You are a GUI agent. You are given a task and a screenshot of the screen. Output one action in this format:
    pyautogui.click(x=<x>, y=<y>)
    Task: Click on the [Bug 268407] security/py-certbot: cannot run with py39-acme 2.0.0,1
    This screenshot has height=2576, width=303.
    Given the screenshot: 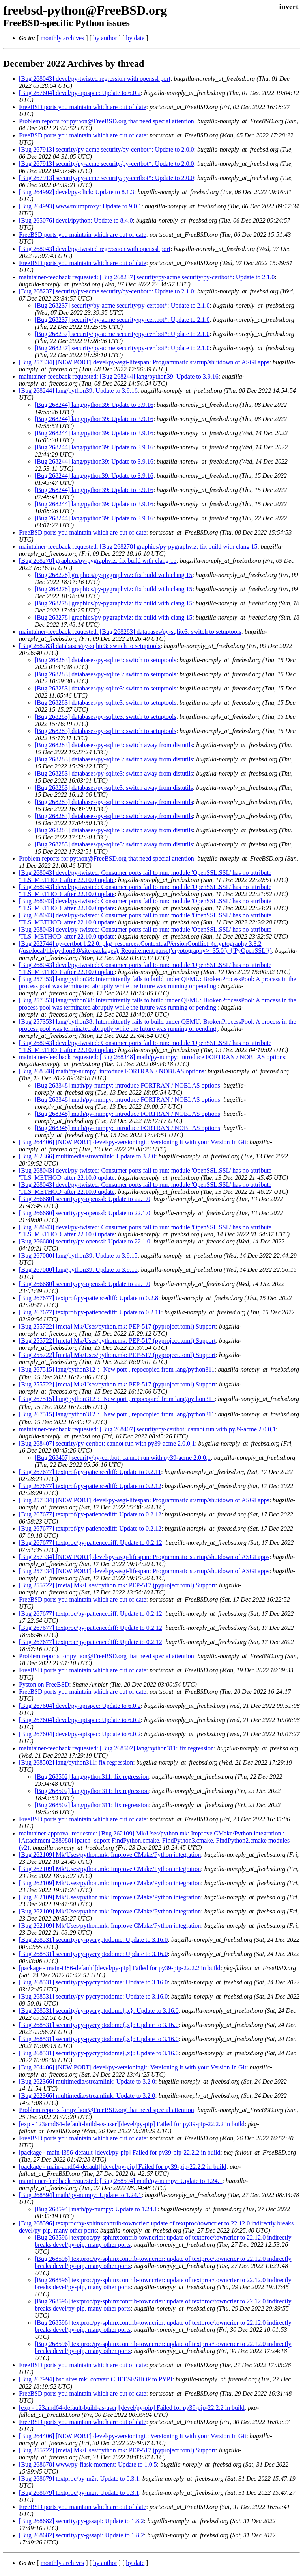 What is the action you would take?
    pyautogui.click(x=107, y=1443)
    